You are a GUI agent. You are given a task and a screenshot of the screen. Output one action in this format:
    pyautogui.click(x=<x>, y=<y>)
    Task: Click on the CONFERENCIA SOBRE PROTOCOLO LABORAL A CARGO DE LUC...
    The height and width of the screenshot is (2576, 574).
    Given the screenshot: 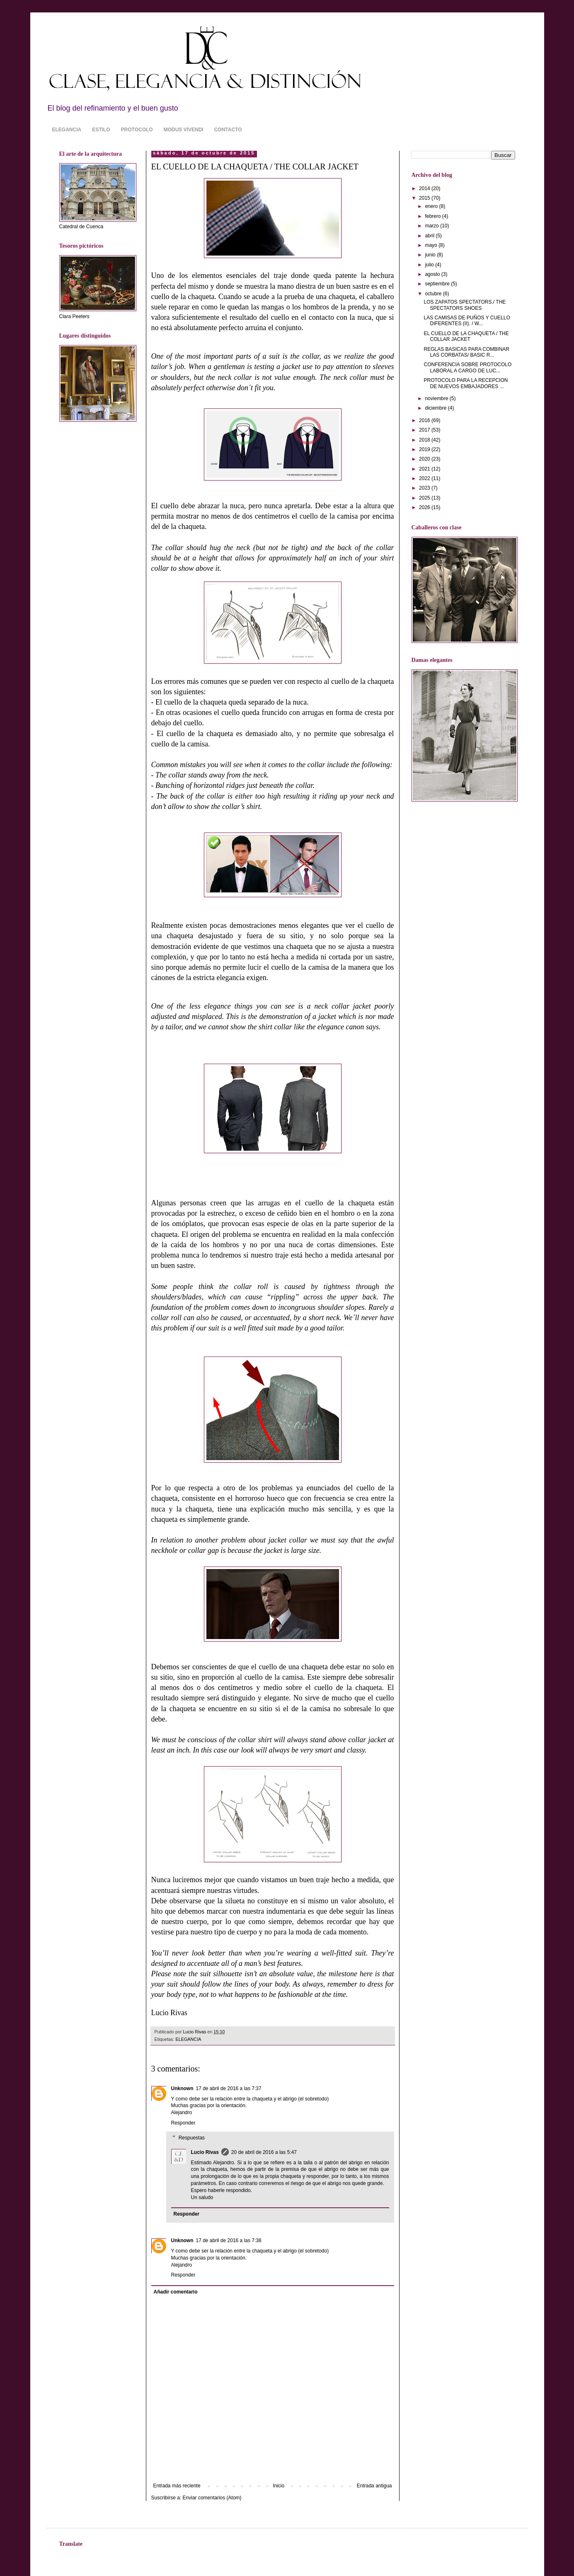 What is the action you would take?
    pyautogui.click(x=467, y=367)
    